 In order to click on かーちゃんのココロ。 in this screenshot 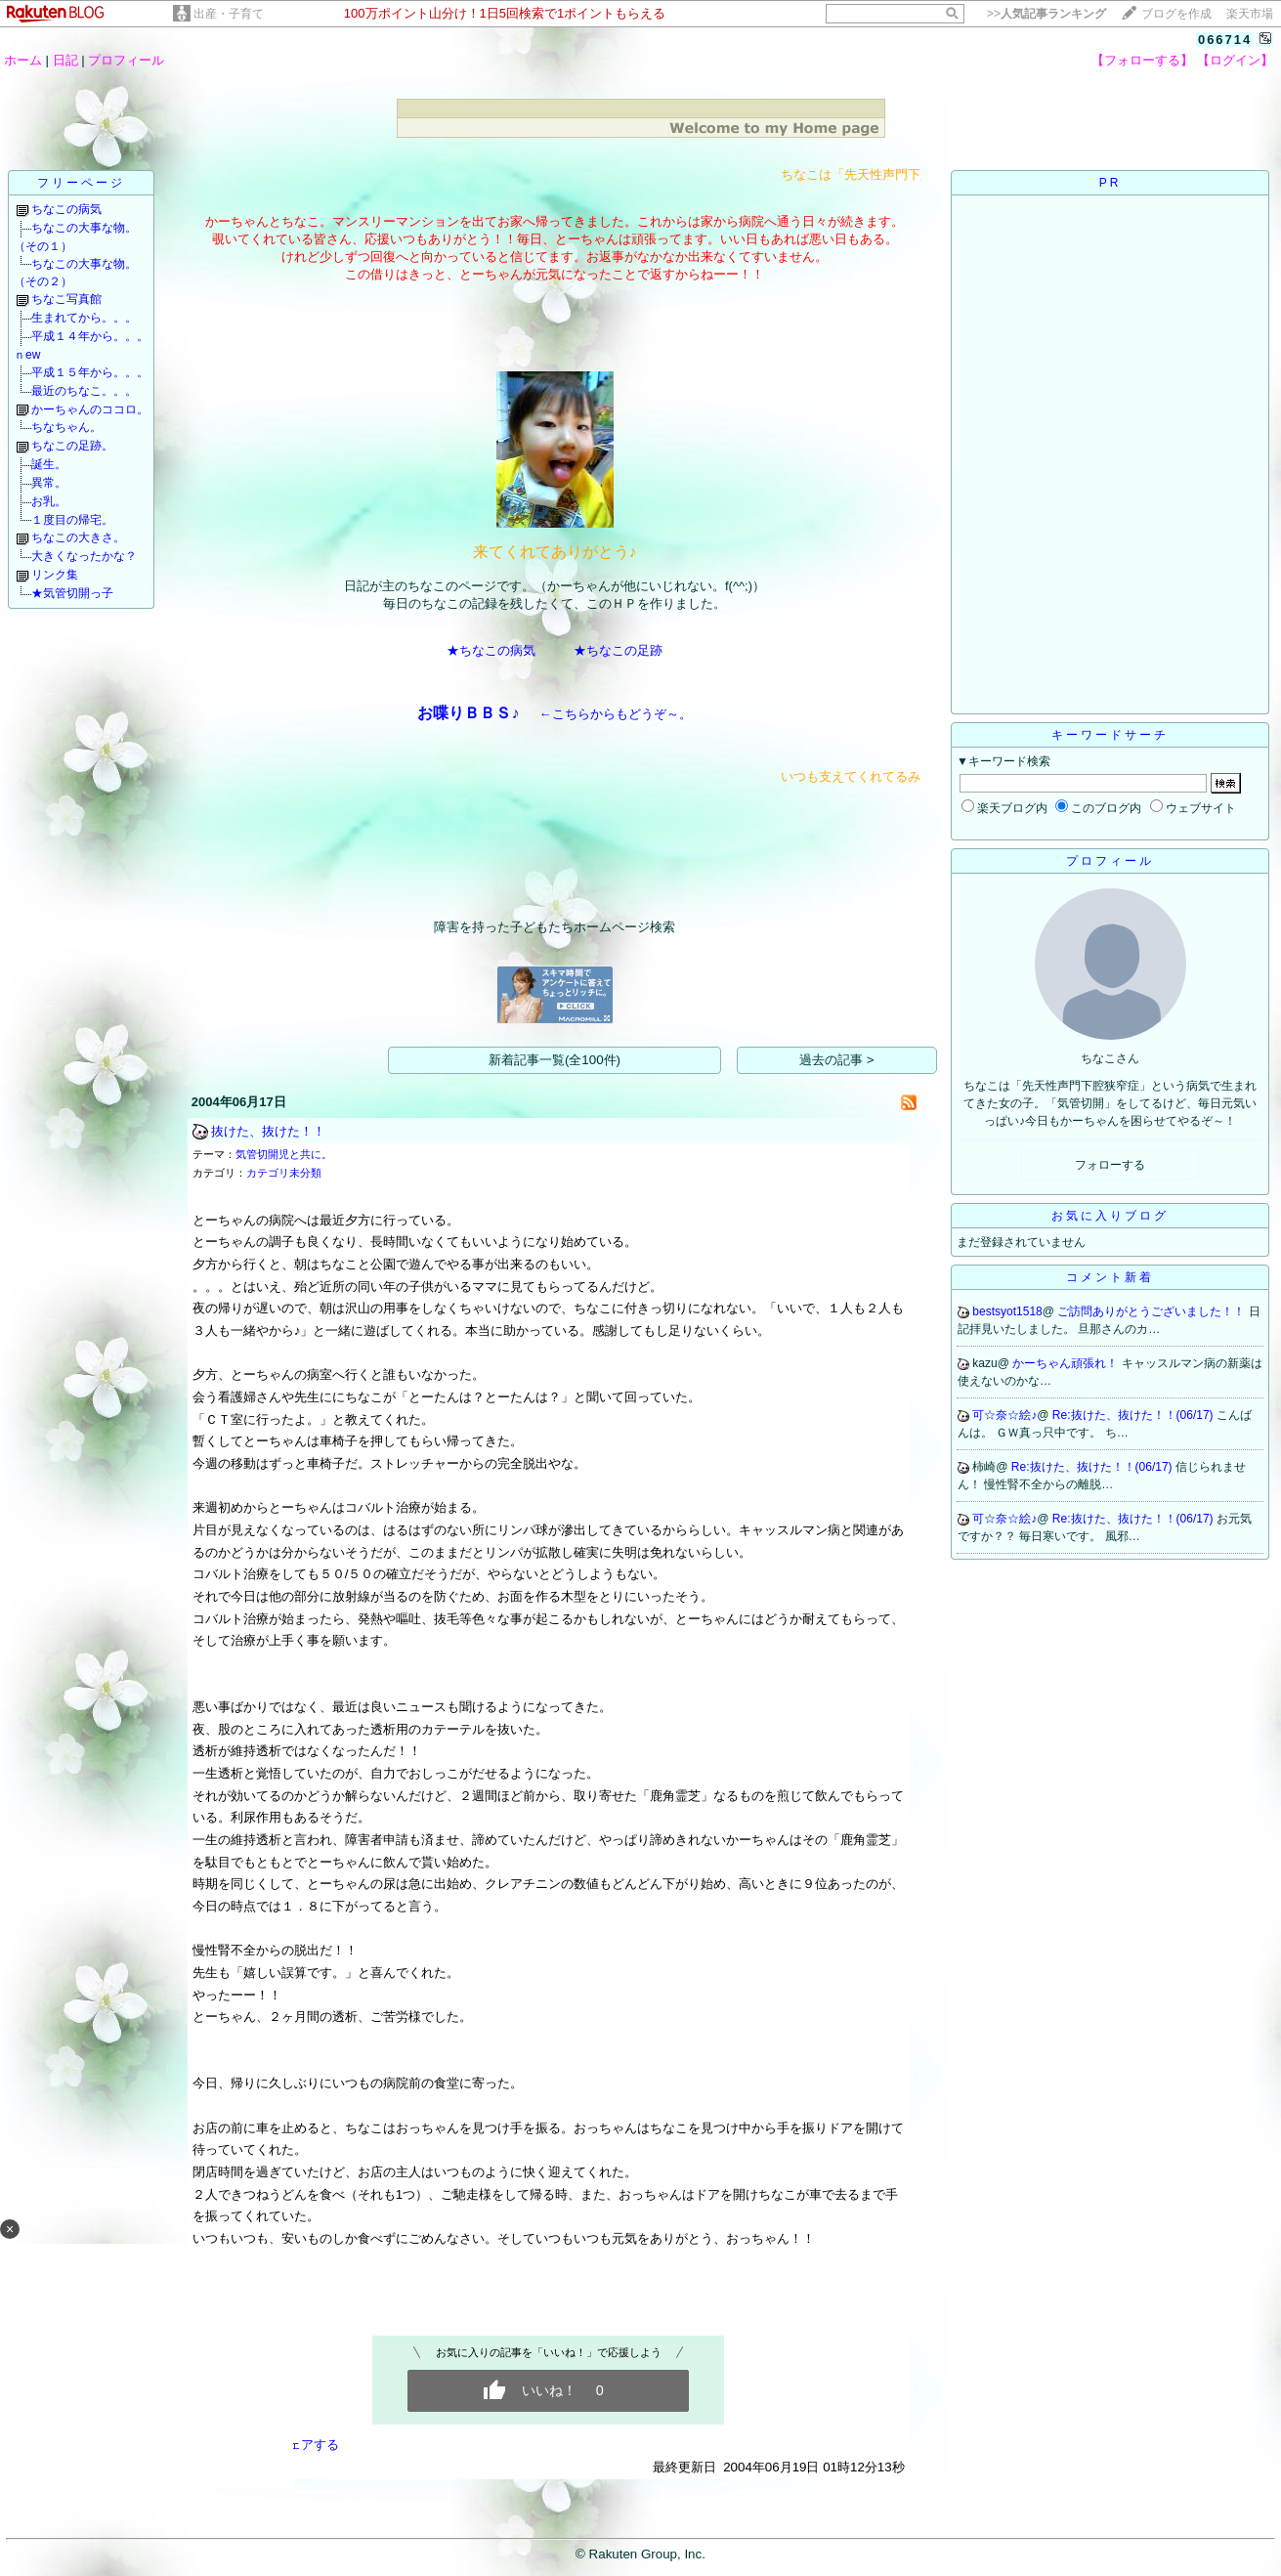, I will do `click(90, 409)`.